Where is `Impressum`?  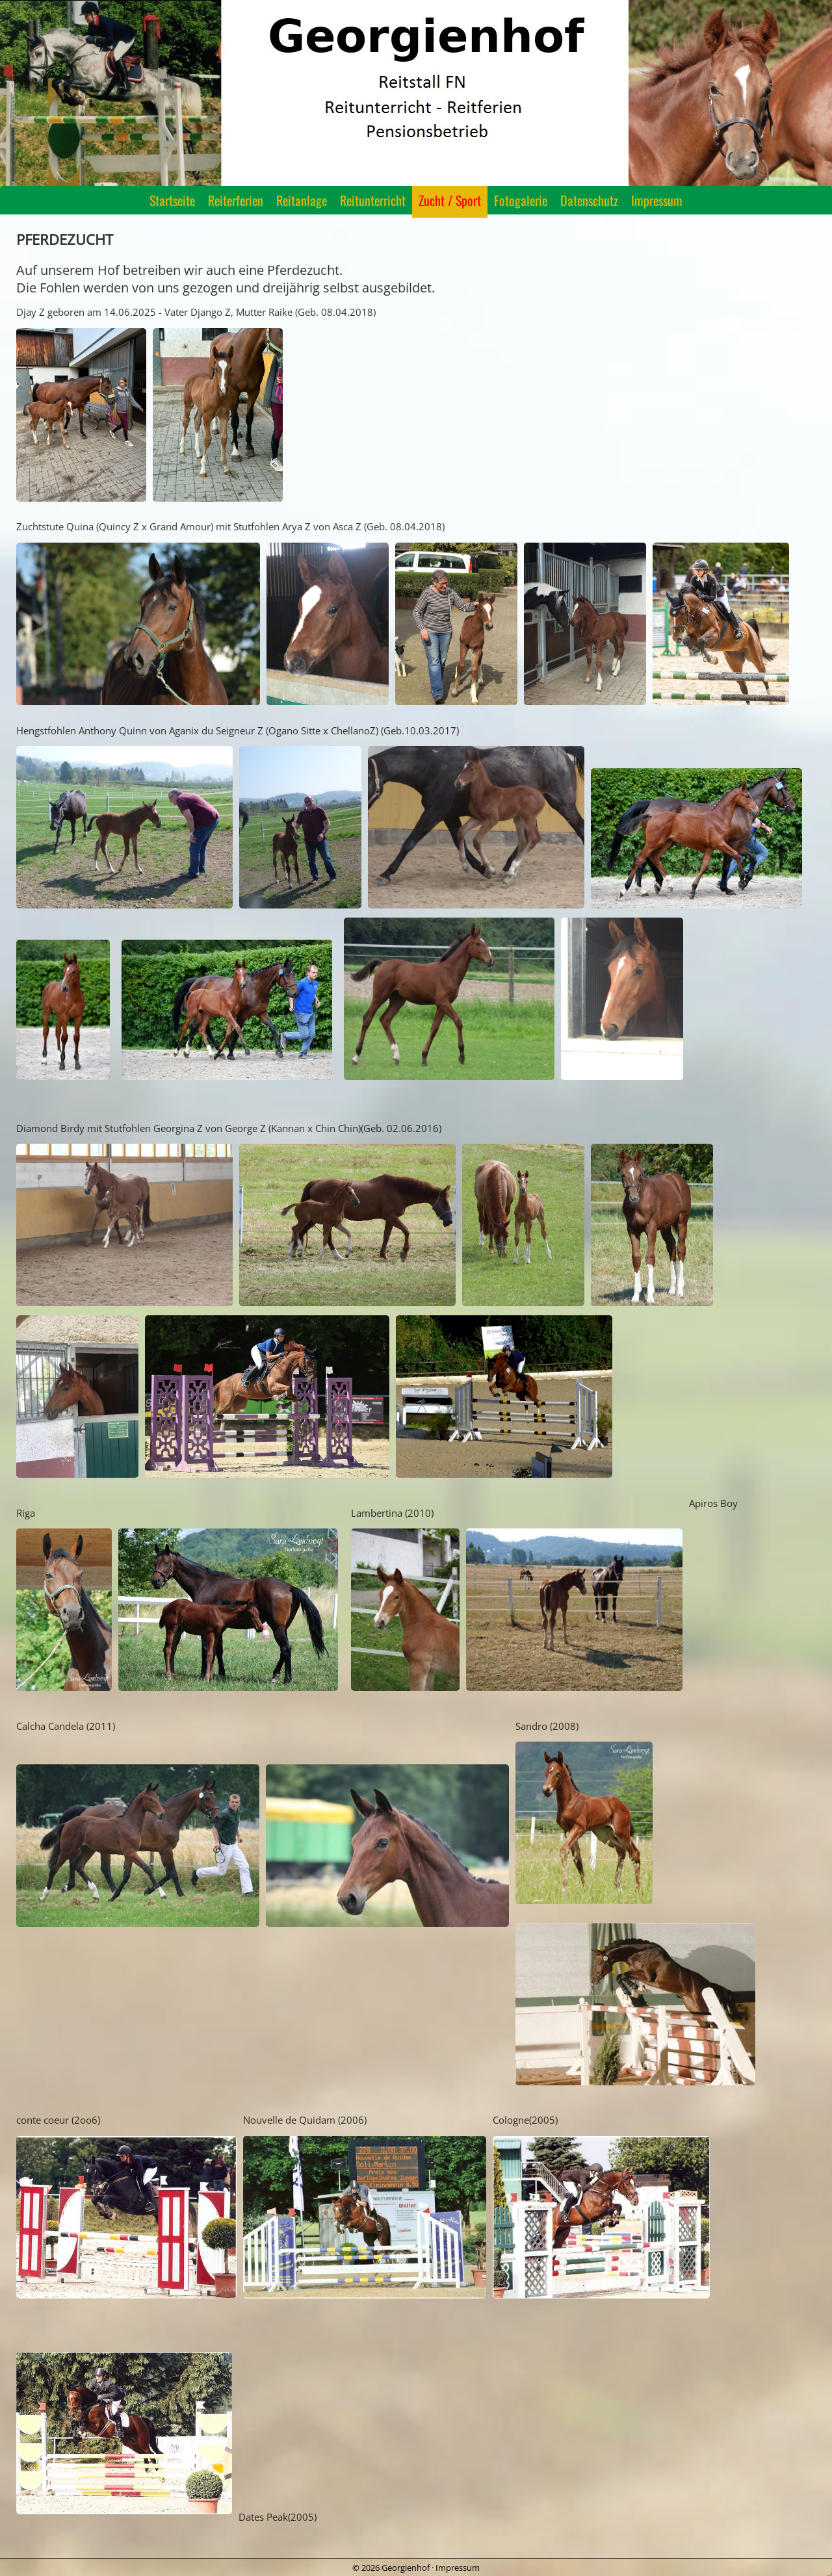 Impressum is located at coordinates (656, 200).